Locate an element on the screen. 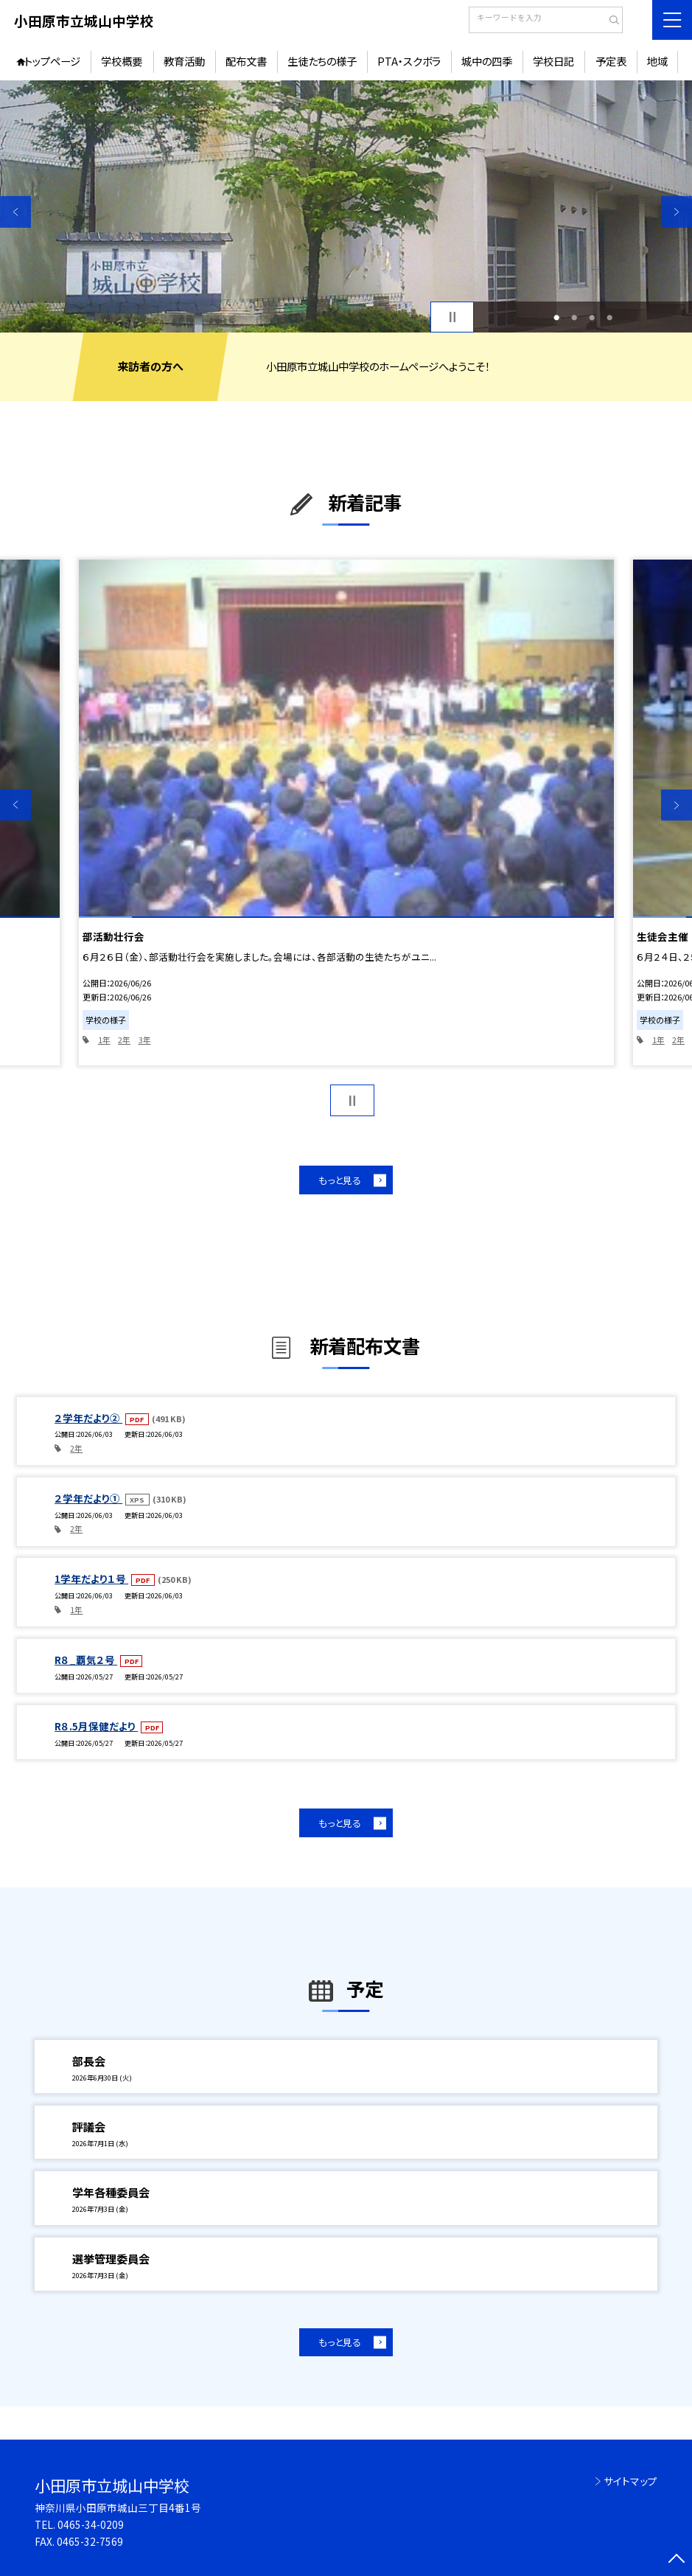  R８.5月保健だより is located at coordinates (96, 1726).